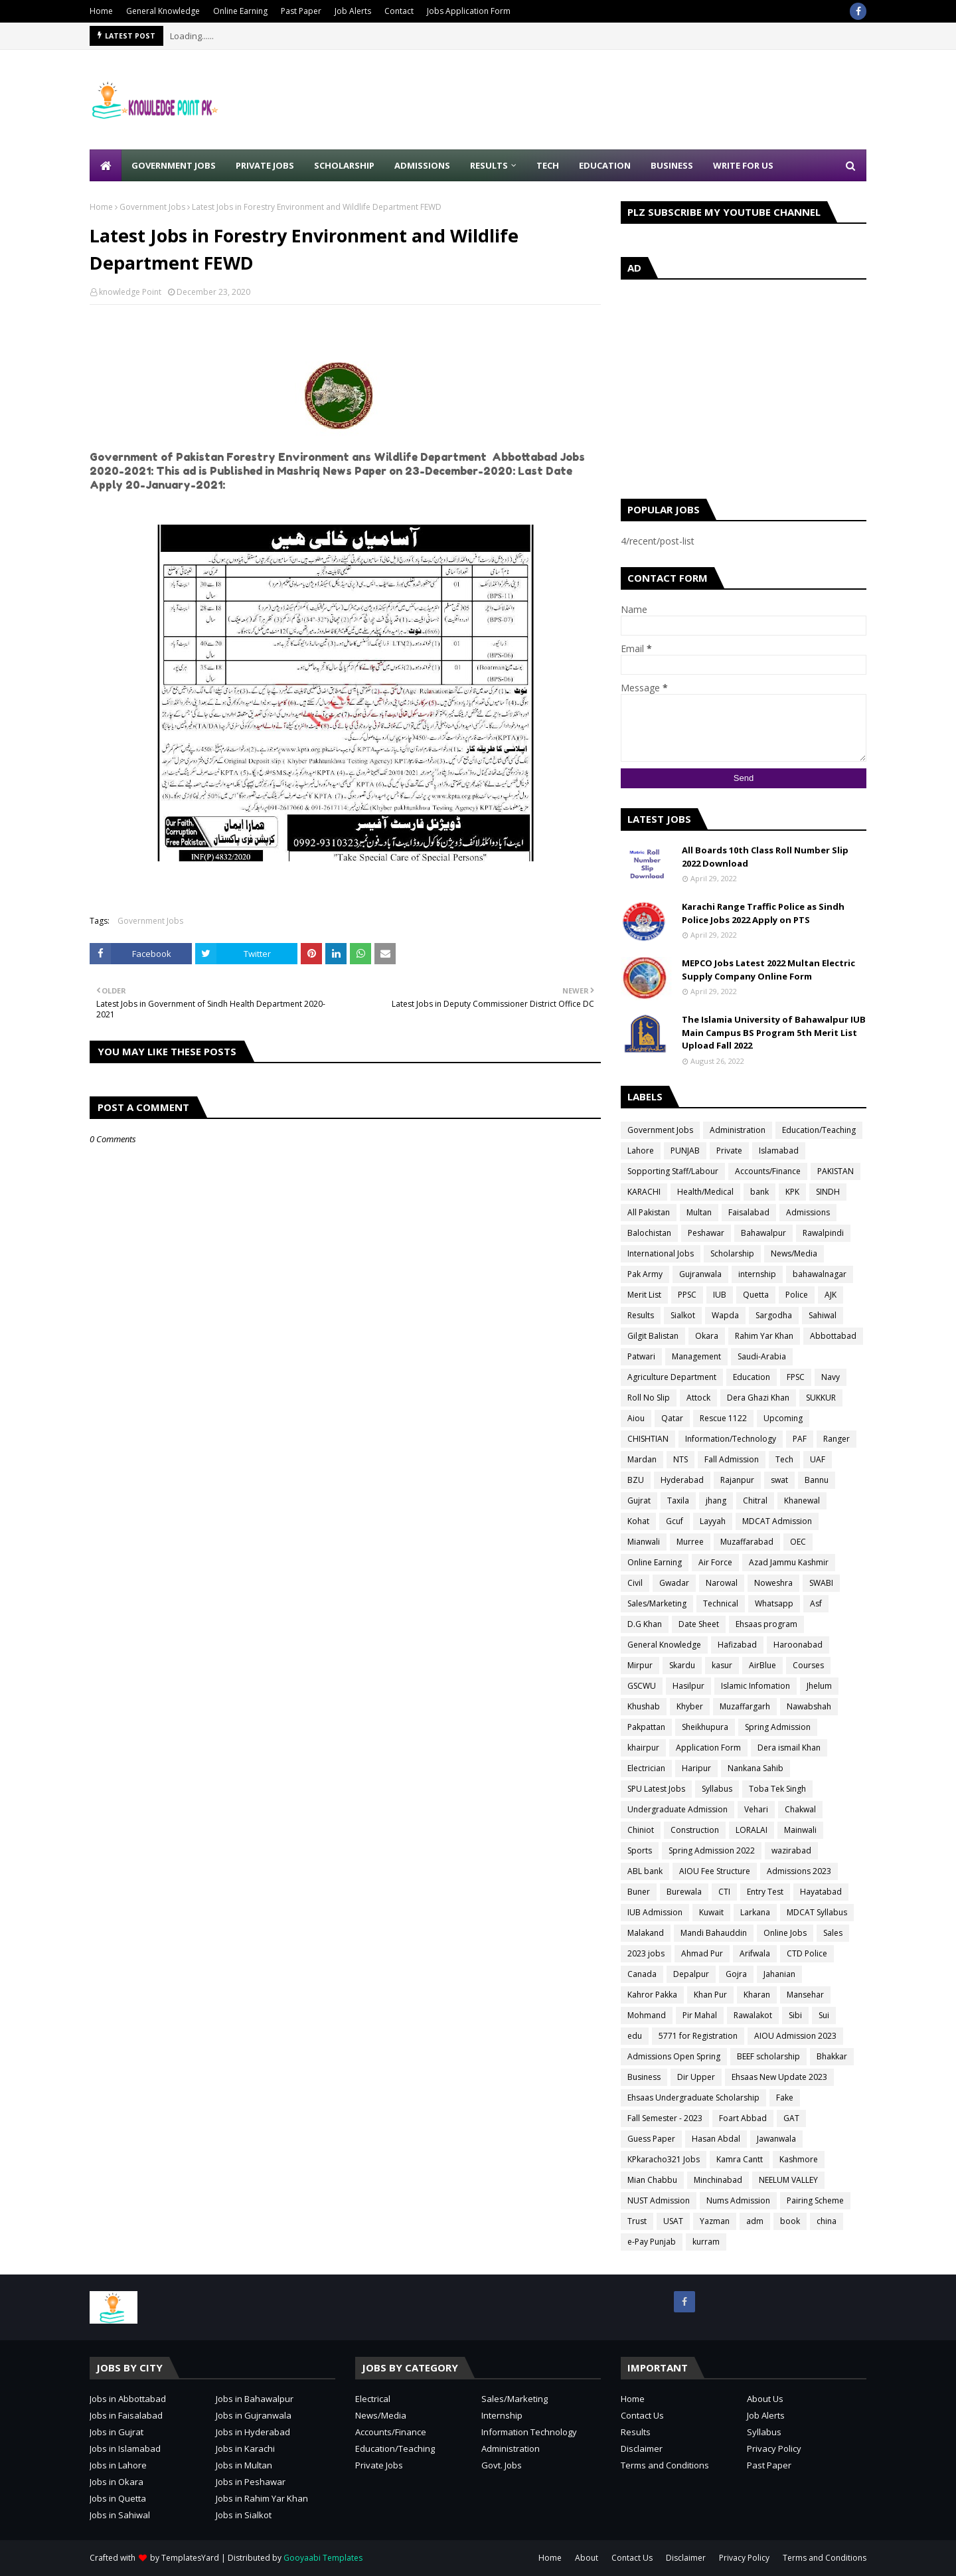  What do you see at coordinates (743, 165) in the screenshot?
I see `Write for Us [menuitem]` at bounding box center [743, 165].